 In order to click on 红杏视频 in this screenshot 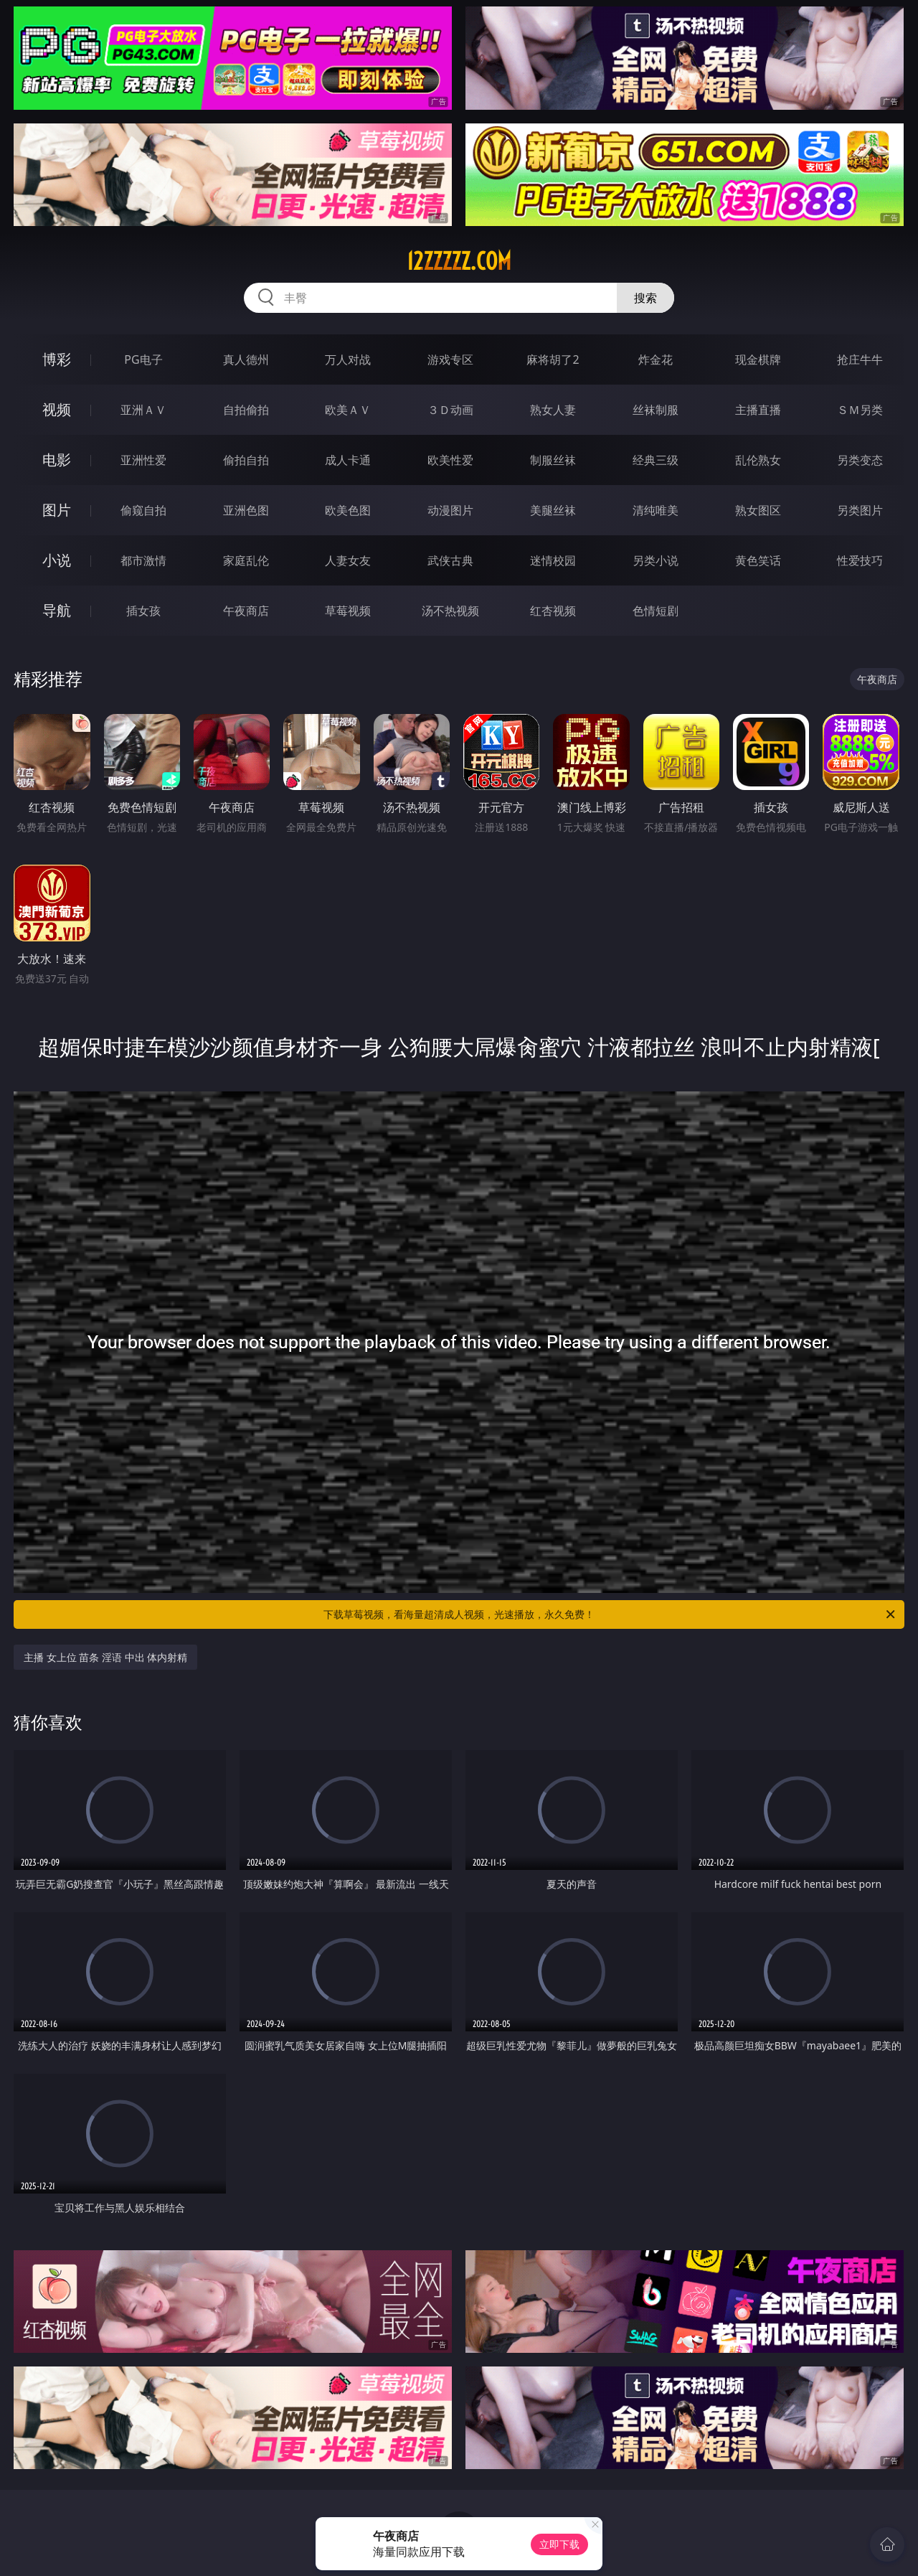, I will do `click(553, 611)`.